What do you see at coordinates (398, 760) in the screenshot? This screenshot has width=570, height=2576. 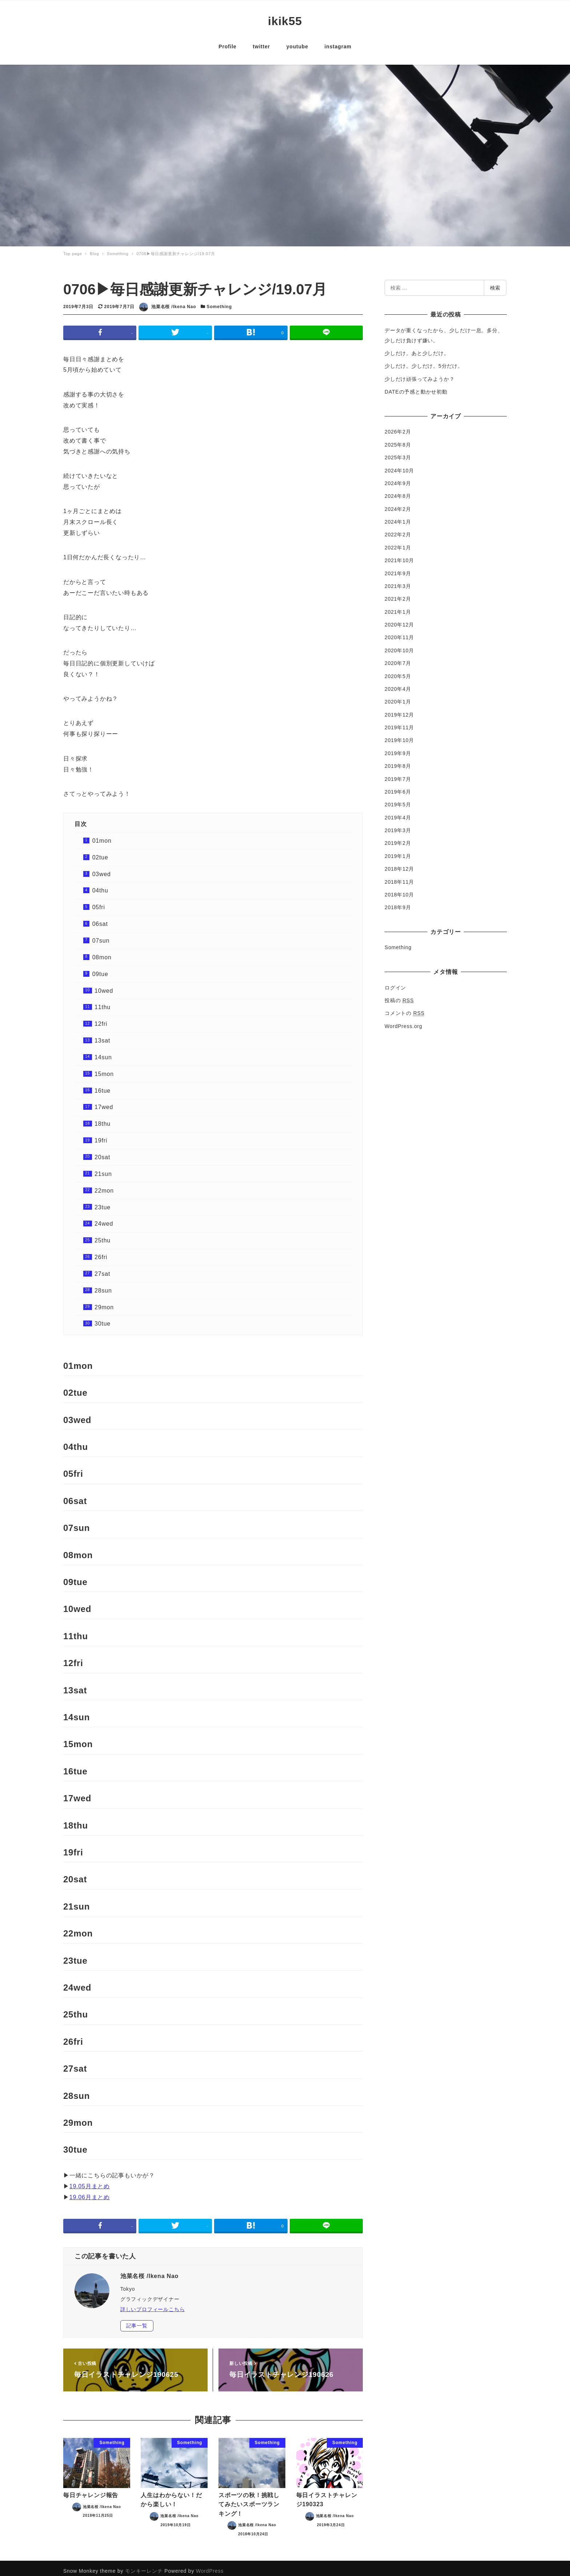 I see `2019年8月` at bounding box center [398, 760].